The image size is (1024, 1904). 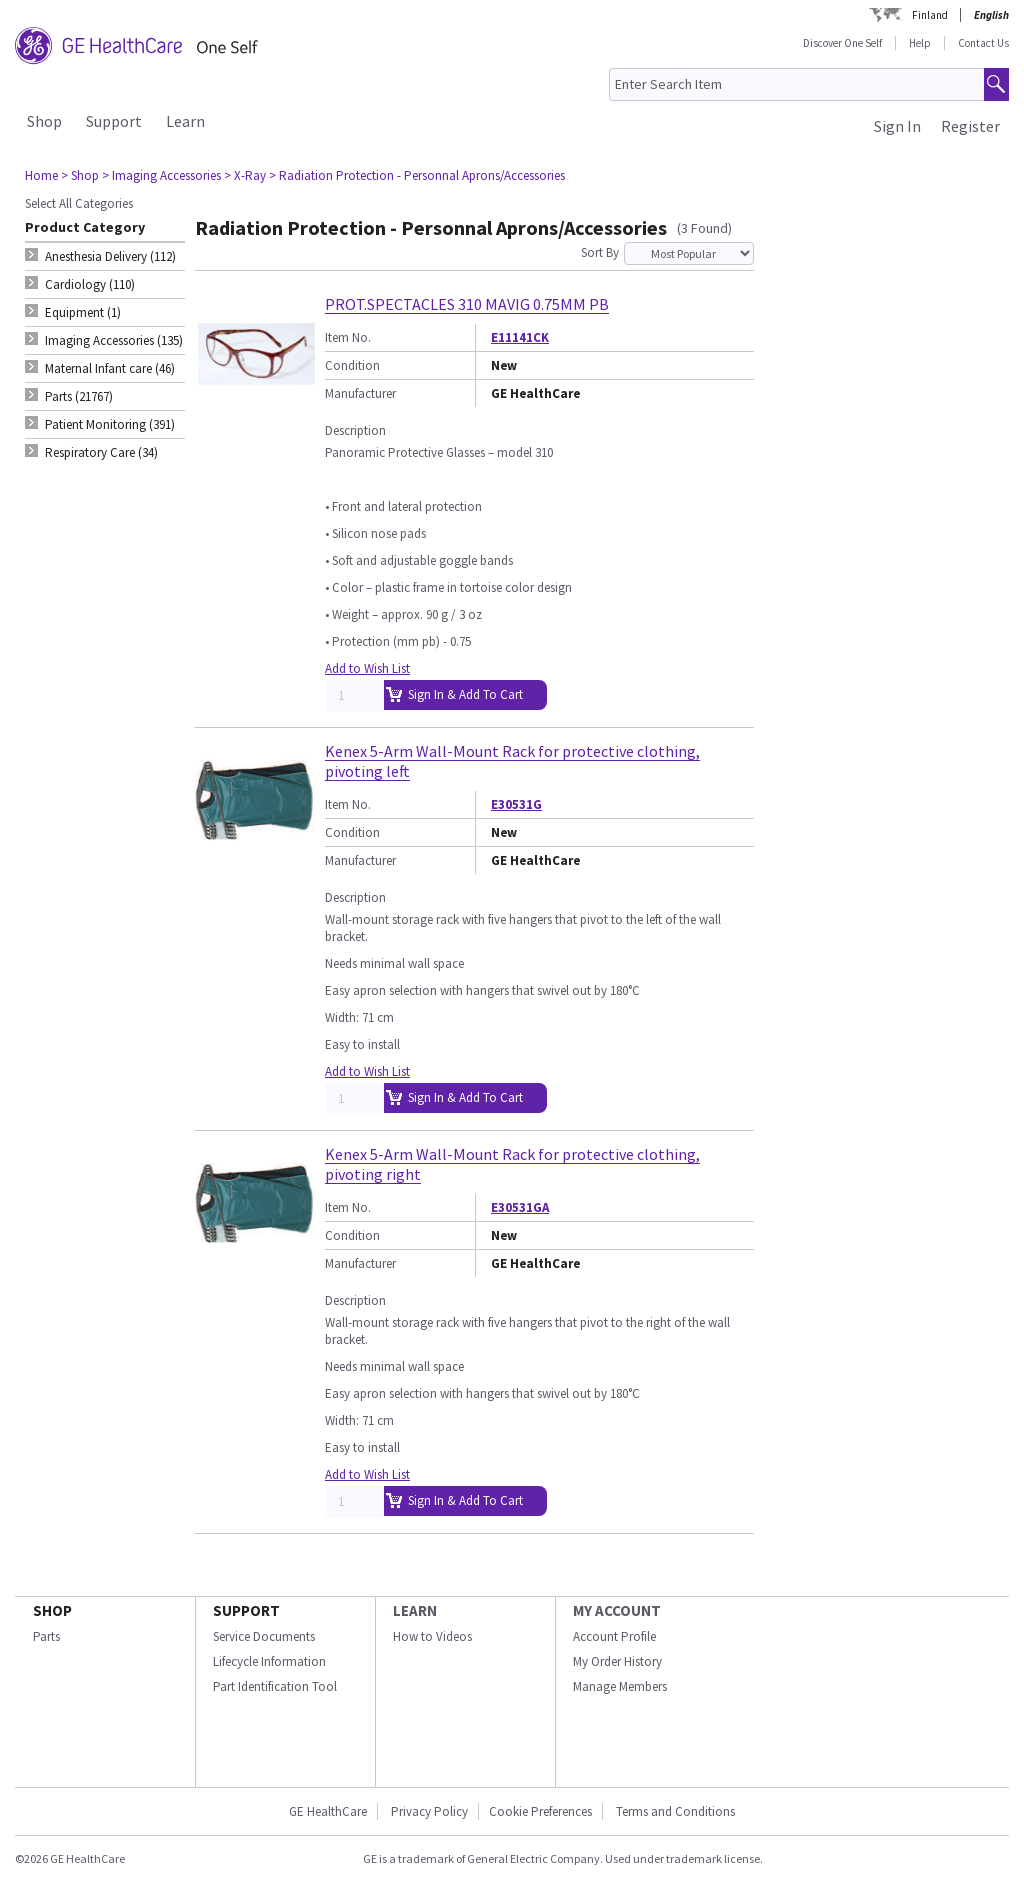 What do you see at coordinates (920, 43) in the screenshot?
I see `Help` at bounding box center [920, 43].